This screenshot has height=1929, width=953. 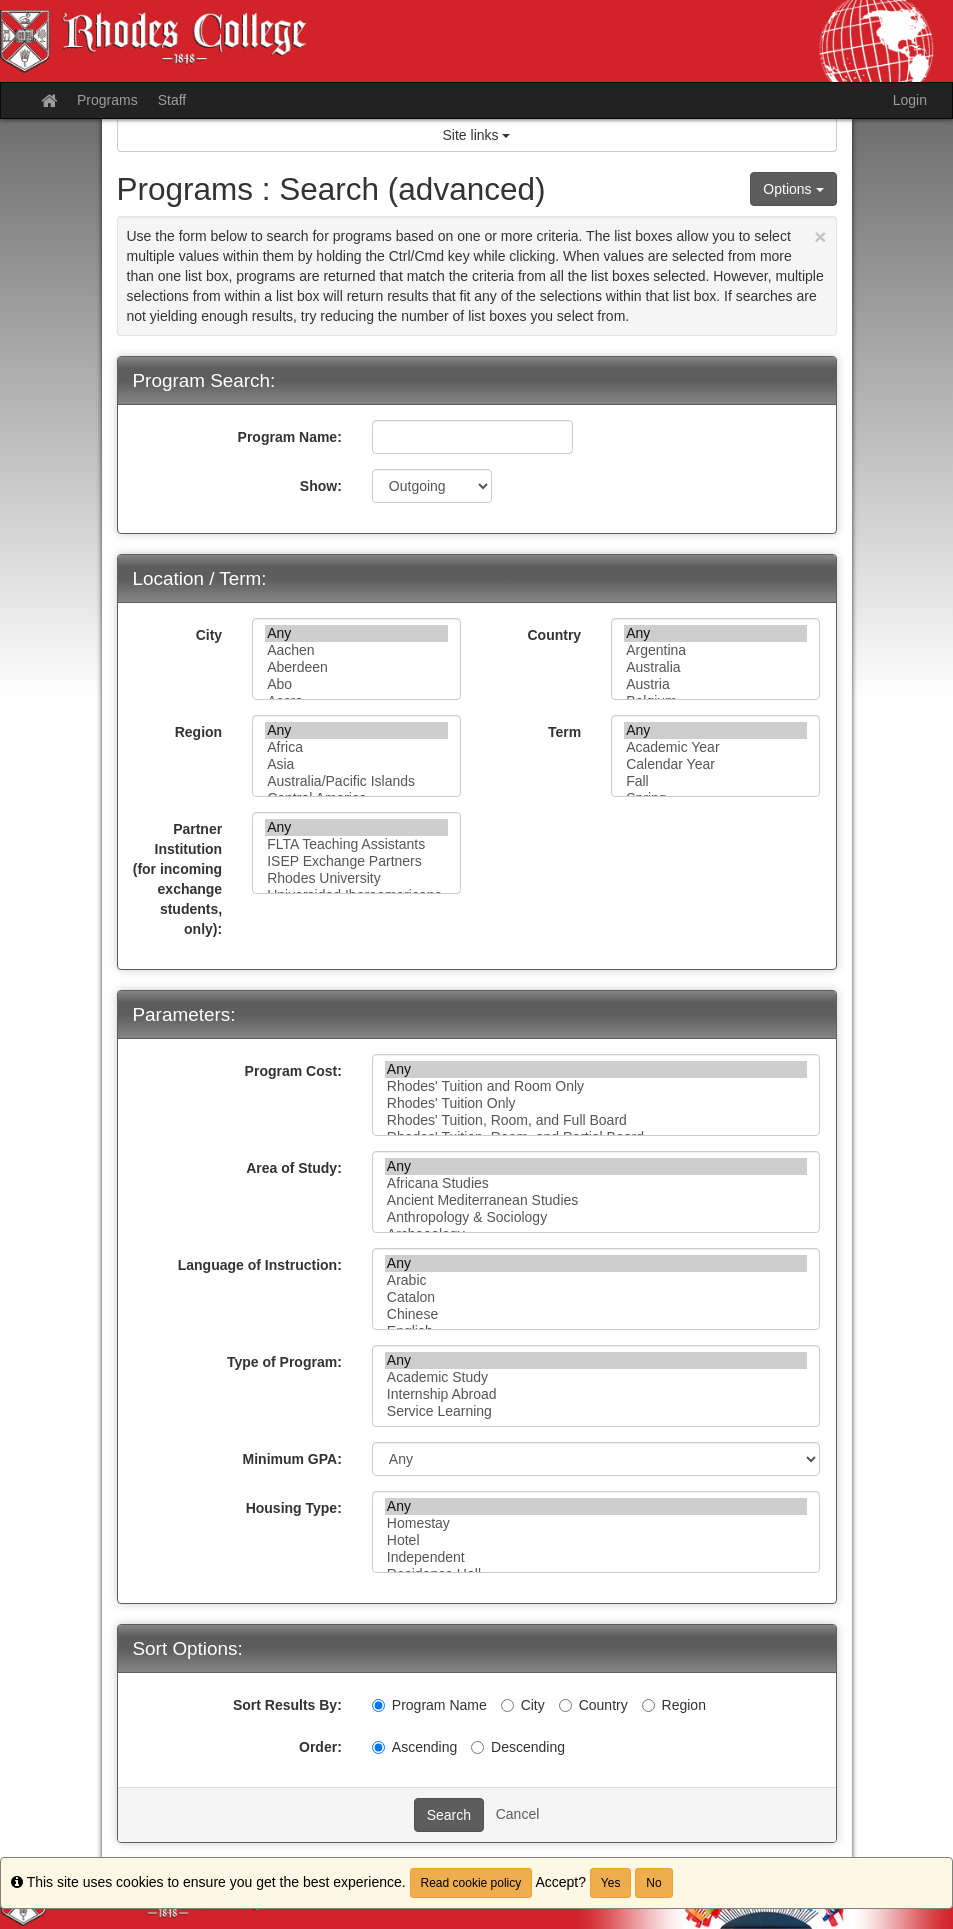 What do you see at coordinates (356, 650) in the screenshot?
I see `Aachen` at bounding box center [356, 650].